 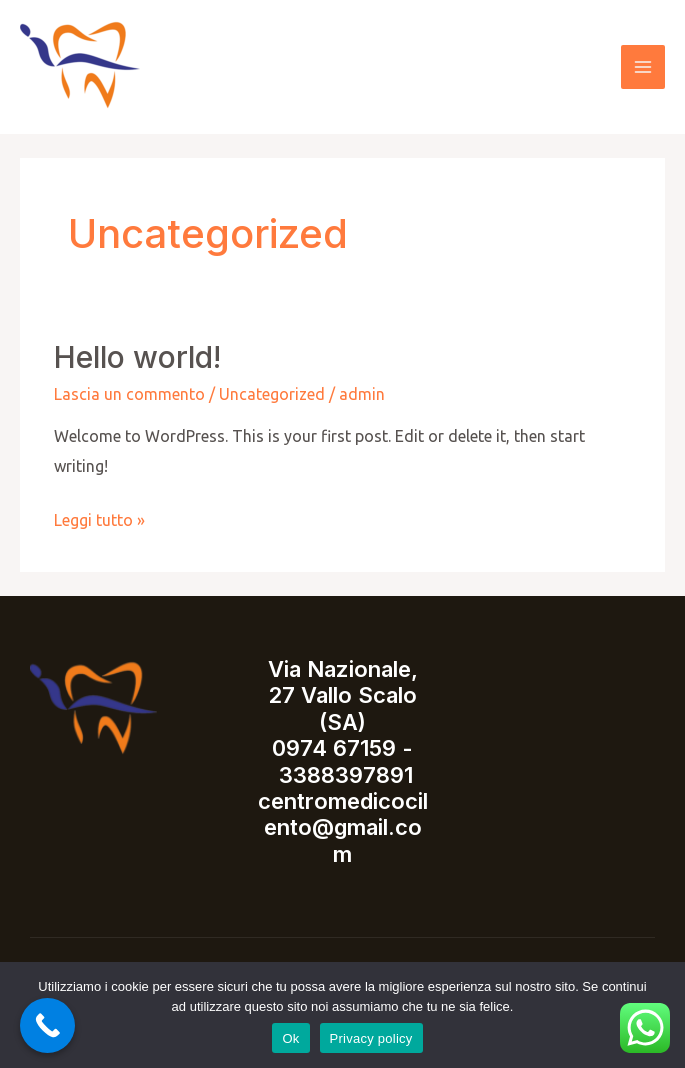 What do you see at coordinates (99, 517) in the screenshot?
I see `Leggi tutto »` at bounding box center [99, 517].